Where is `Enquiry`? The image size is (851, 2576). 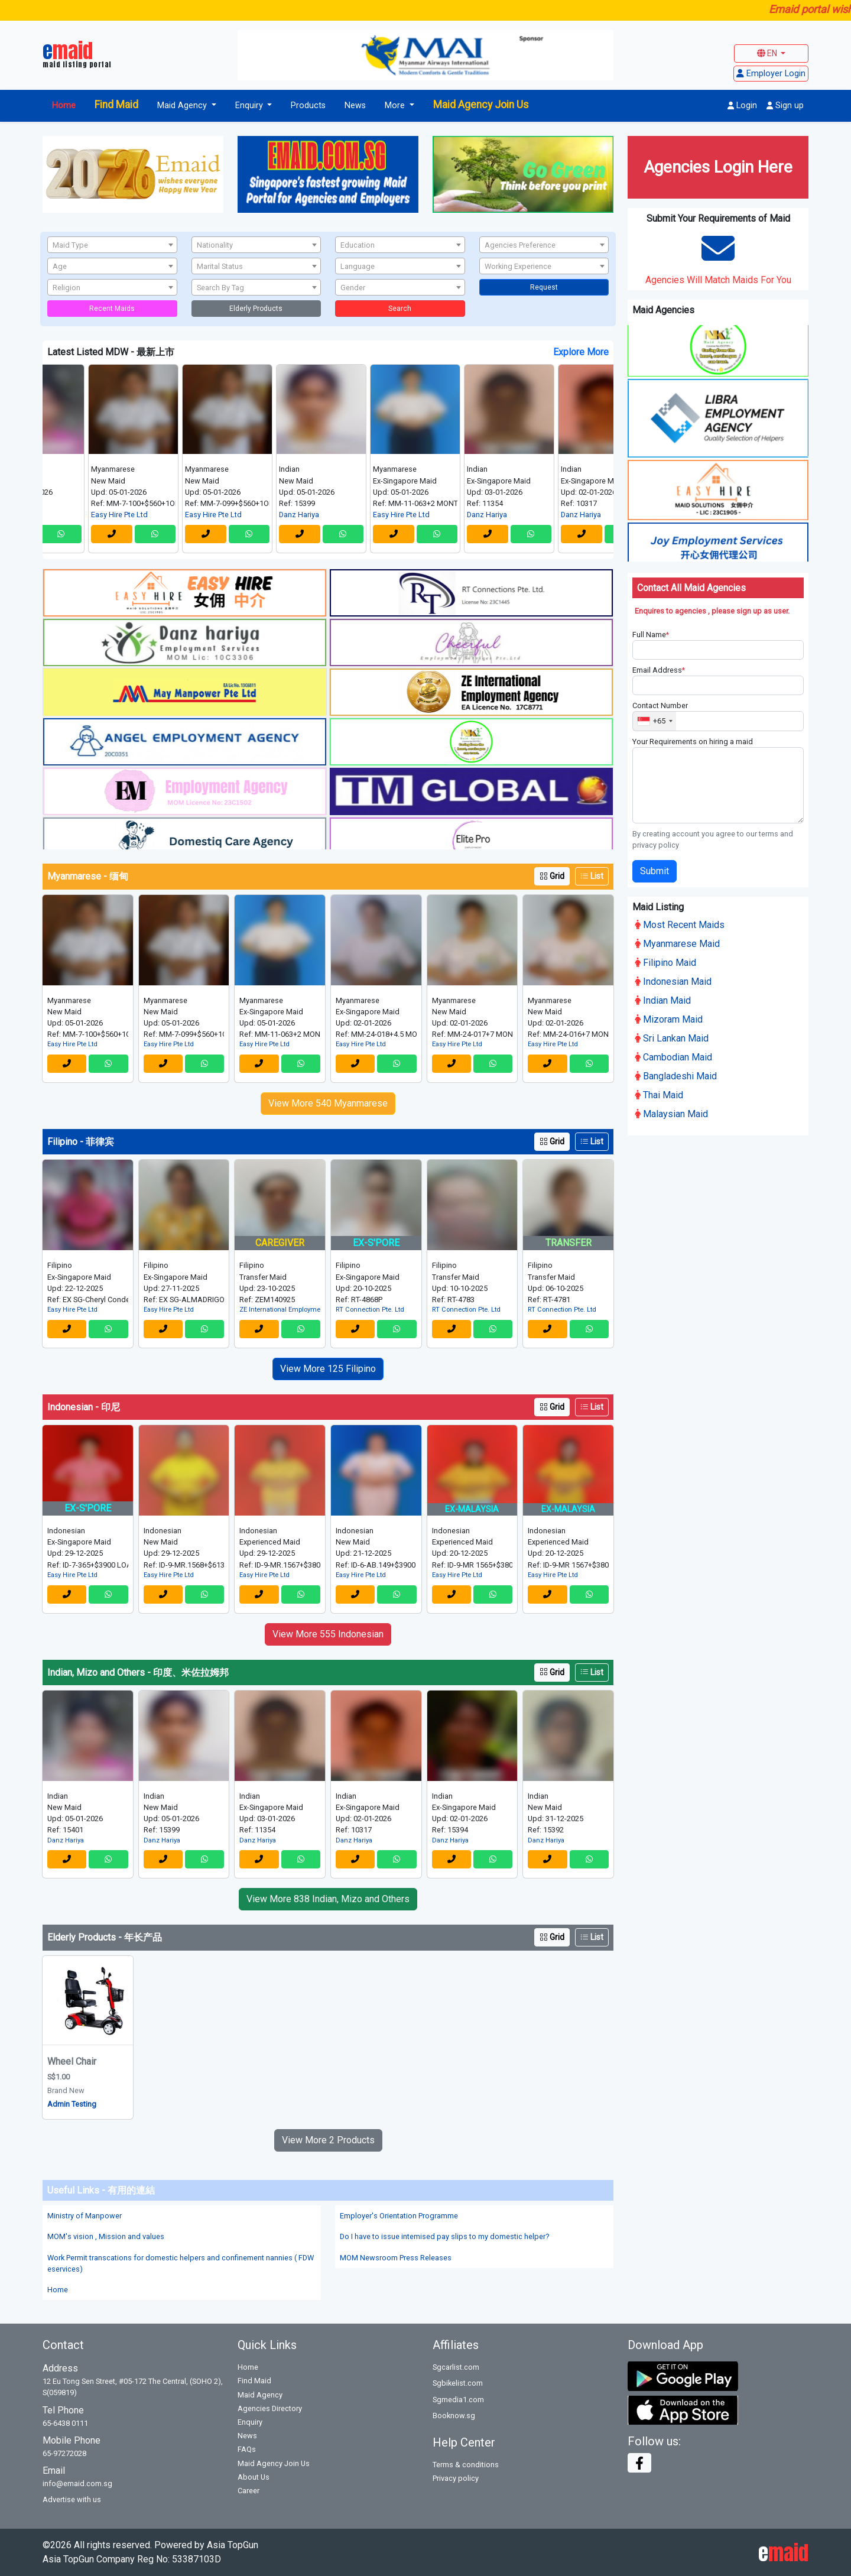
Enquiry is located at coordinates (250, 2422).